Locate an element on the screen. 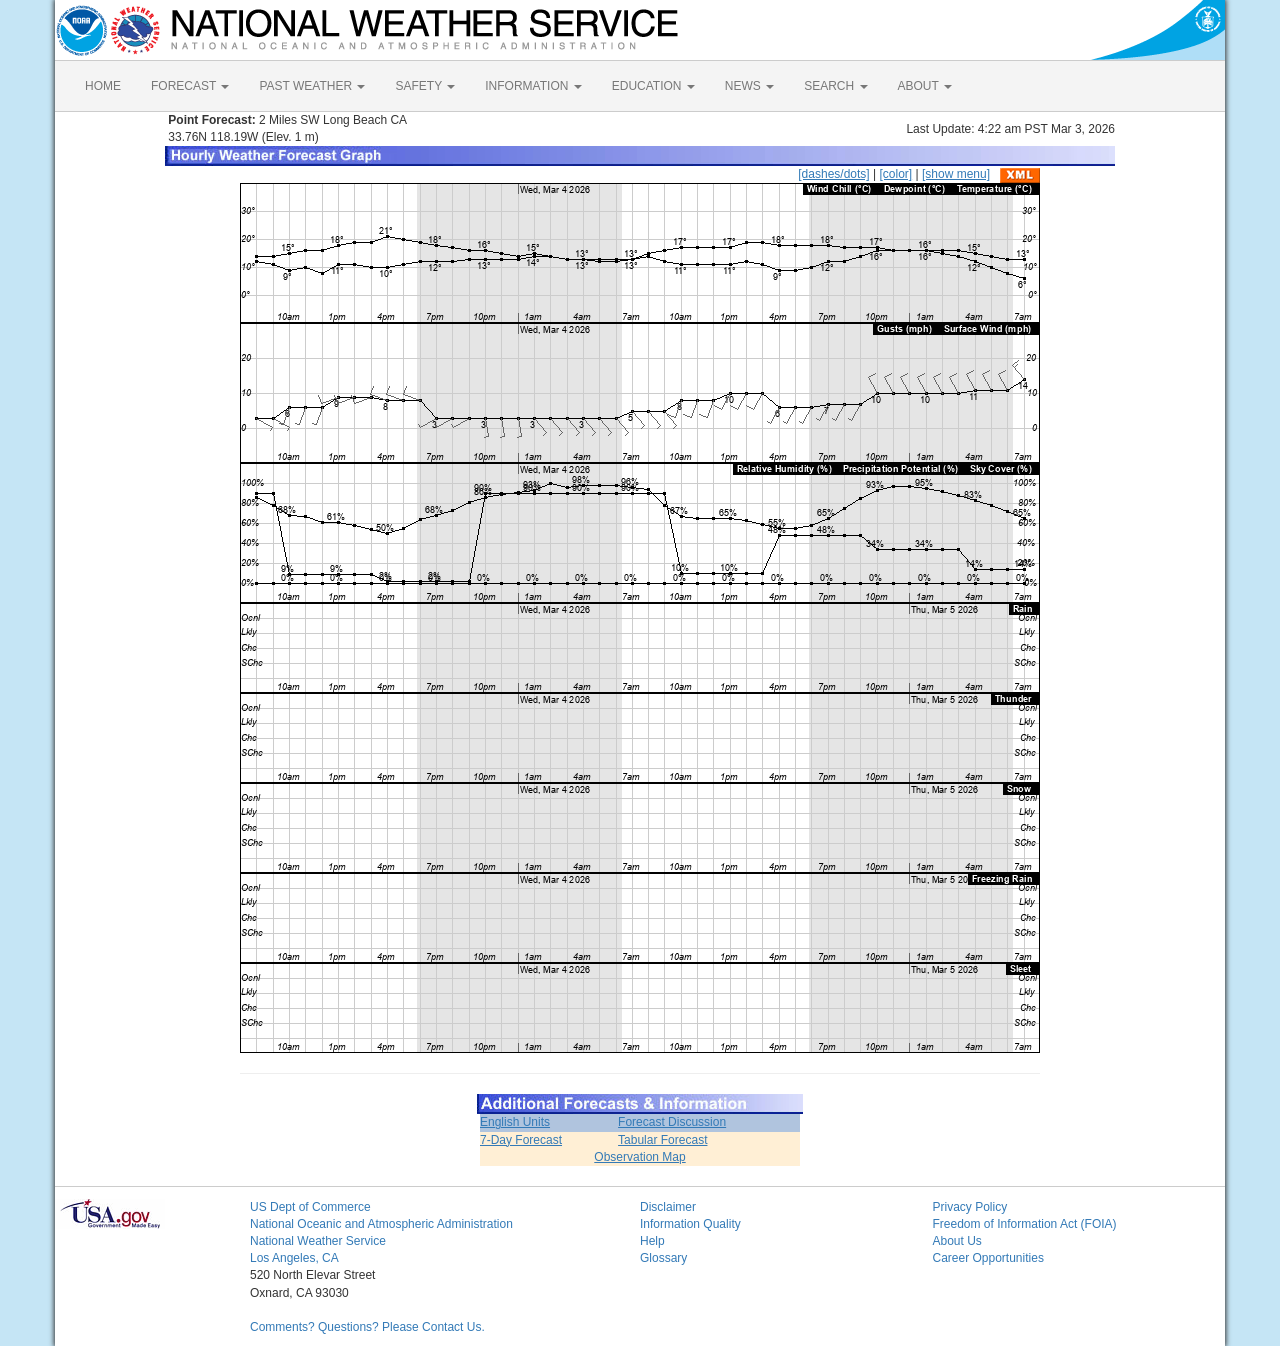 This screenshot has width=1280, height=1346. PAST WEATHER is located at coordinates (312, 86).